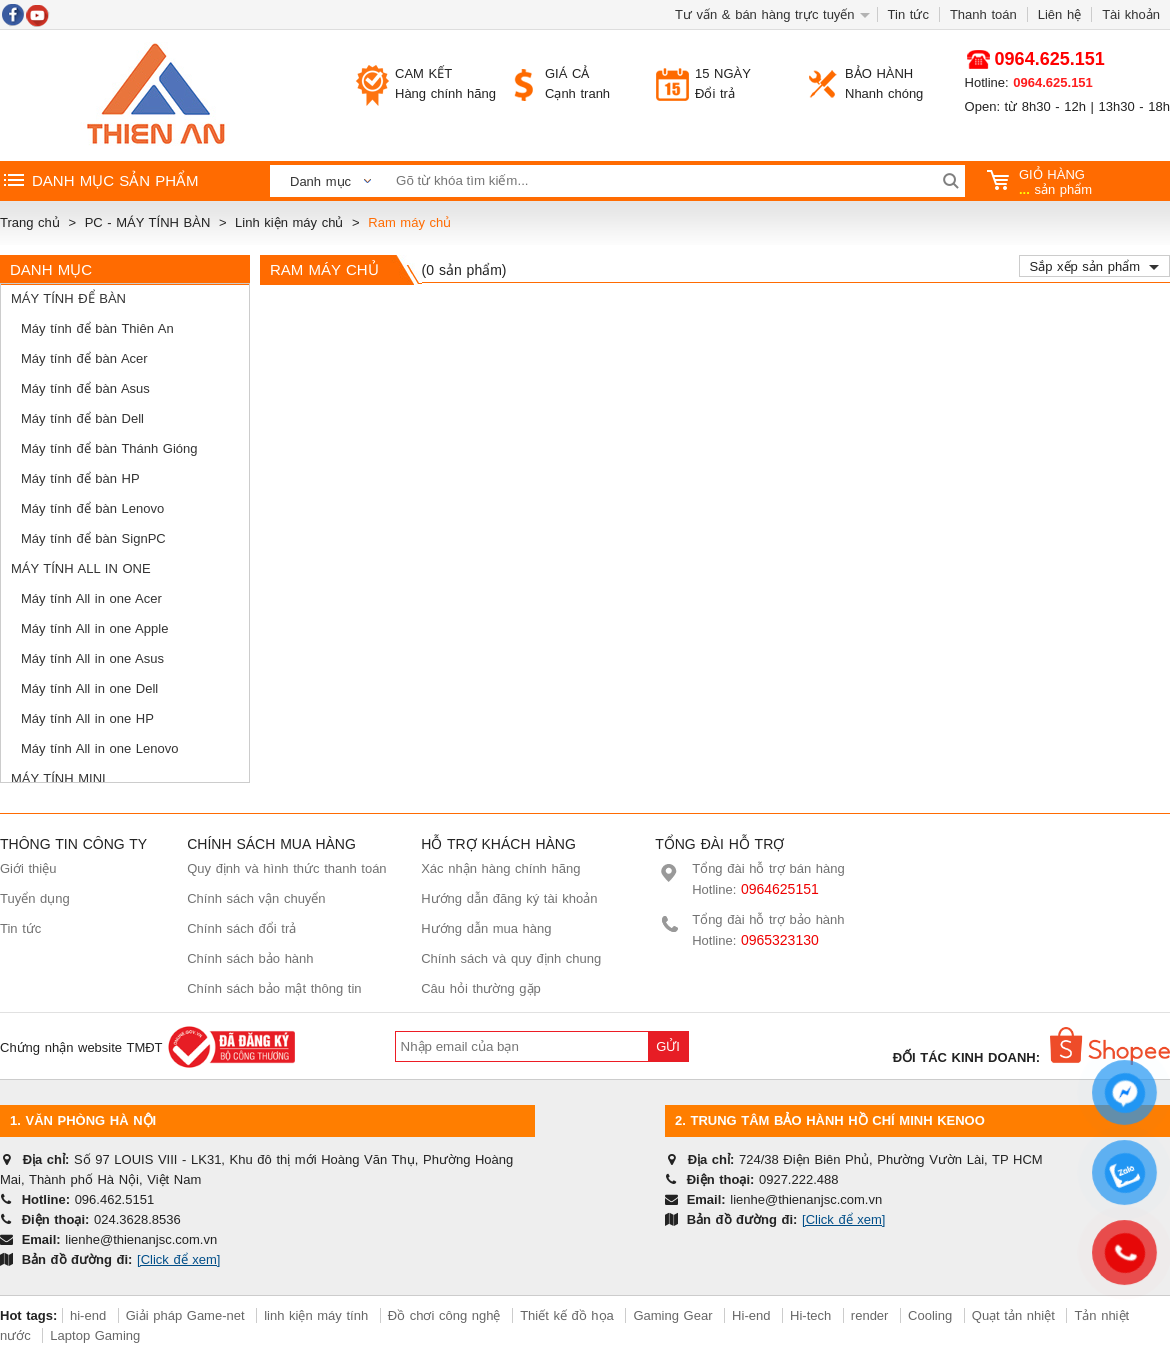 Image resolution: width=1170 pixels, height=1353 pixels. I want to click on Thiết kế đồ họa, so click(567, 1315).